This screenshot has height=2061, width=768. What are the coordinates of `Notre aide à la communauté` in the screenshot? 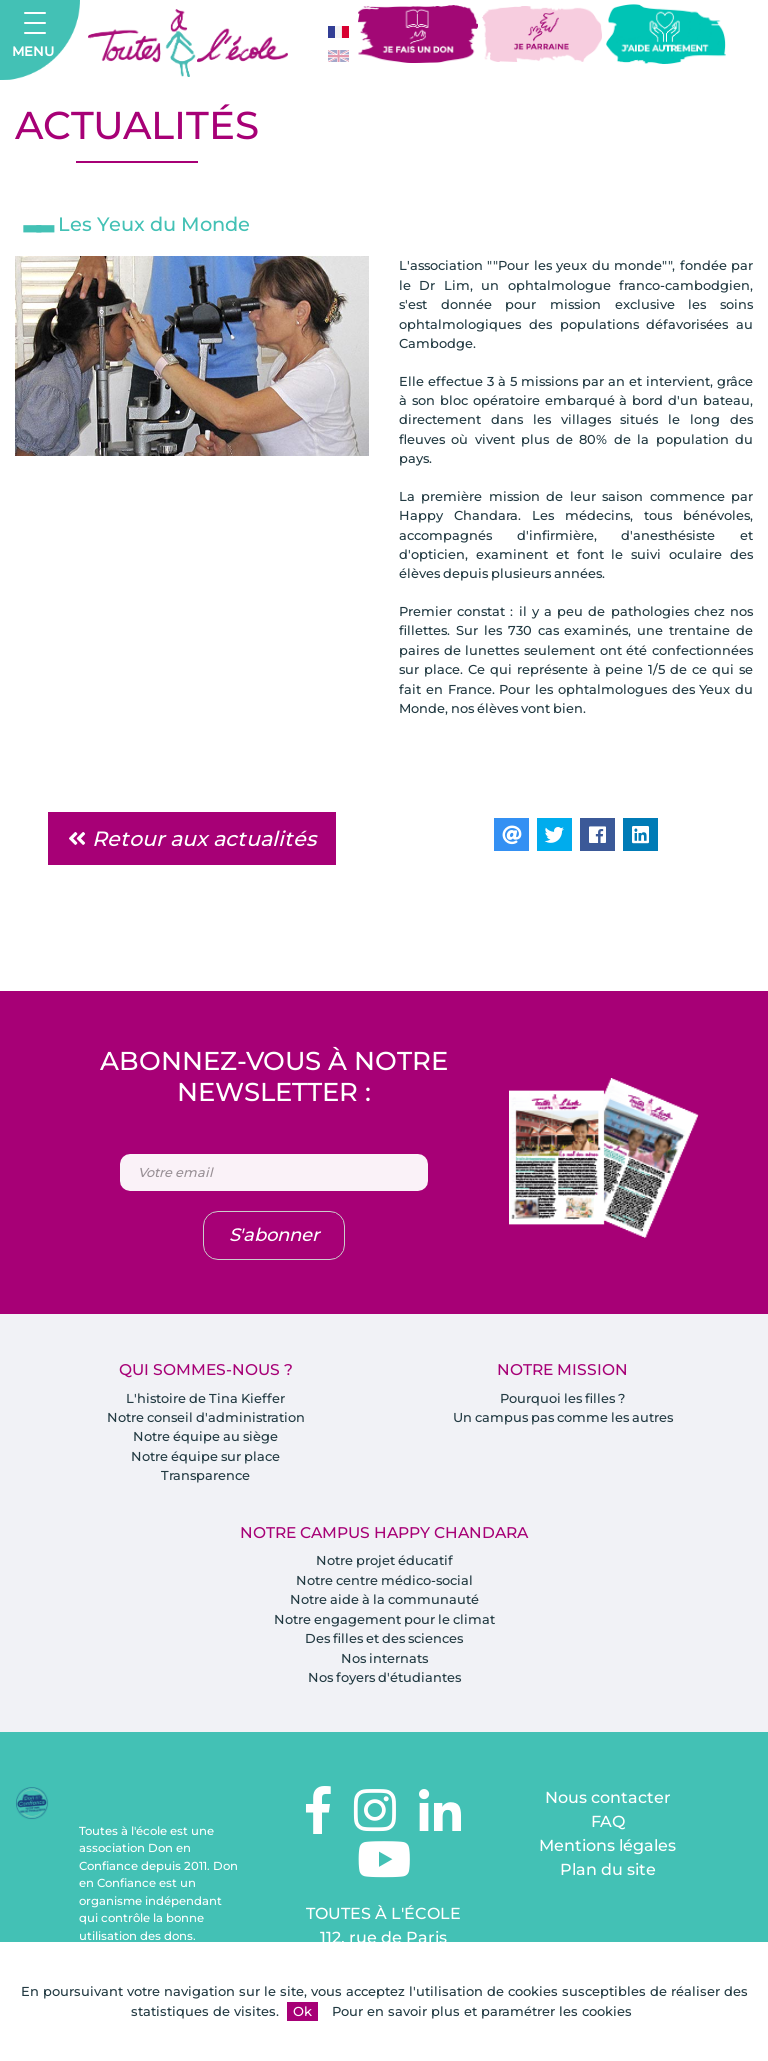 It's located at (384, 1602).